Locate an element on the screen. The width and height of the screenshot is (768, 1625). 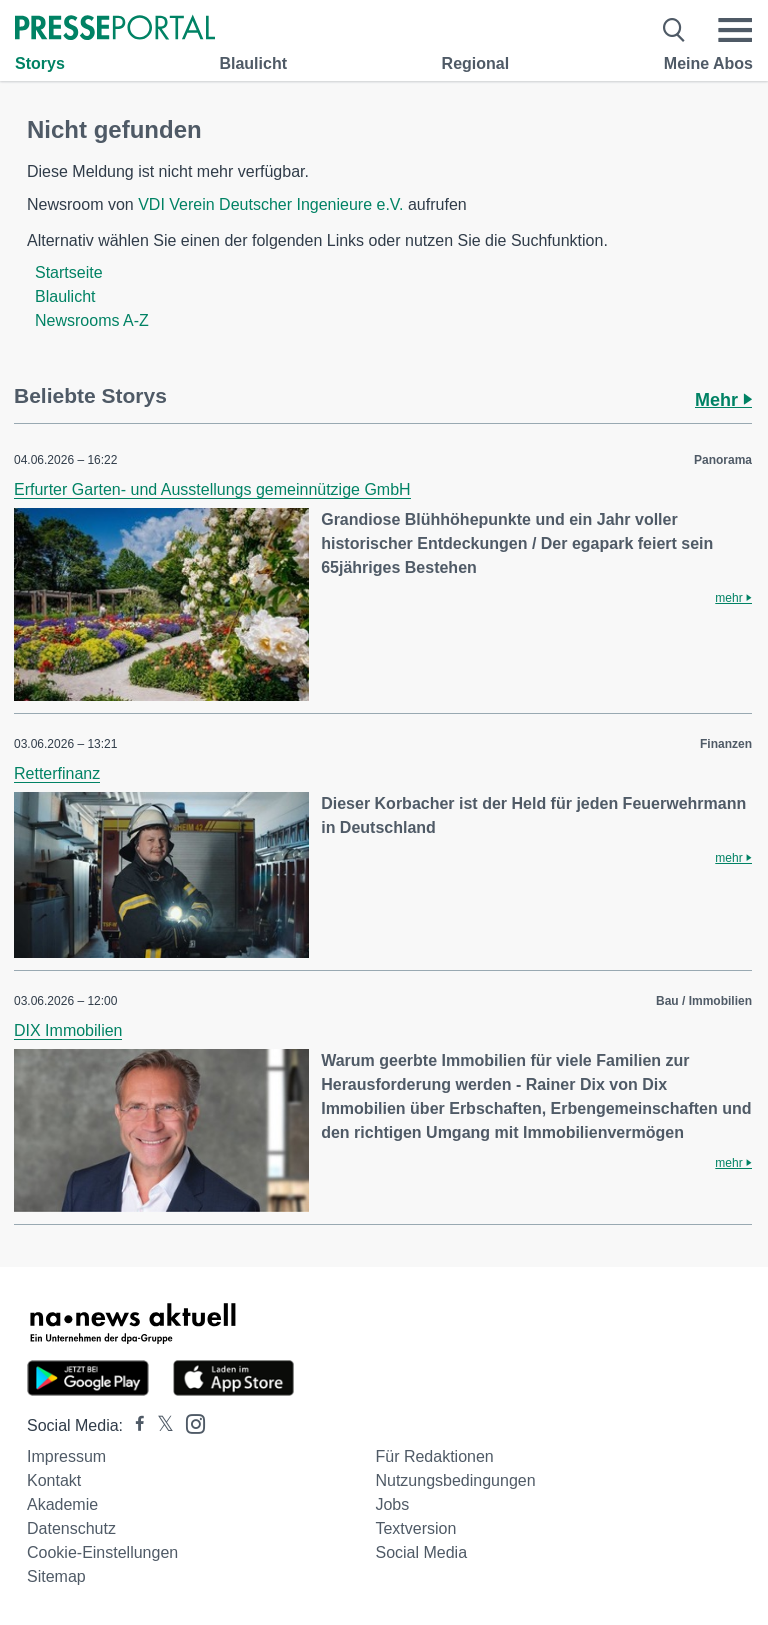
Startseite is located at coordinates (69, 272).